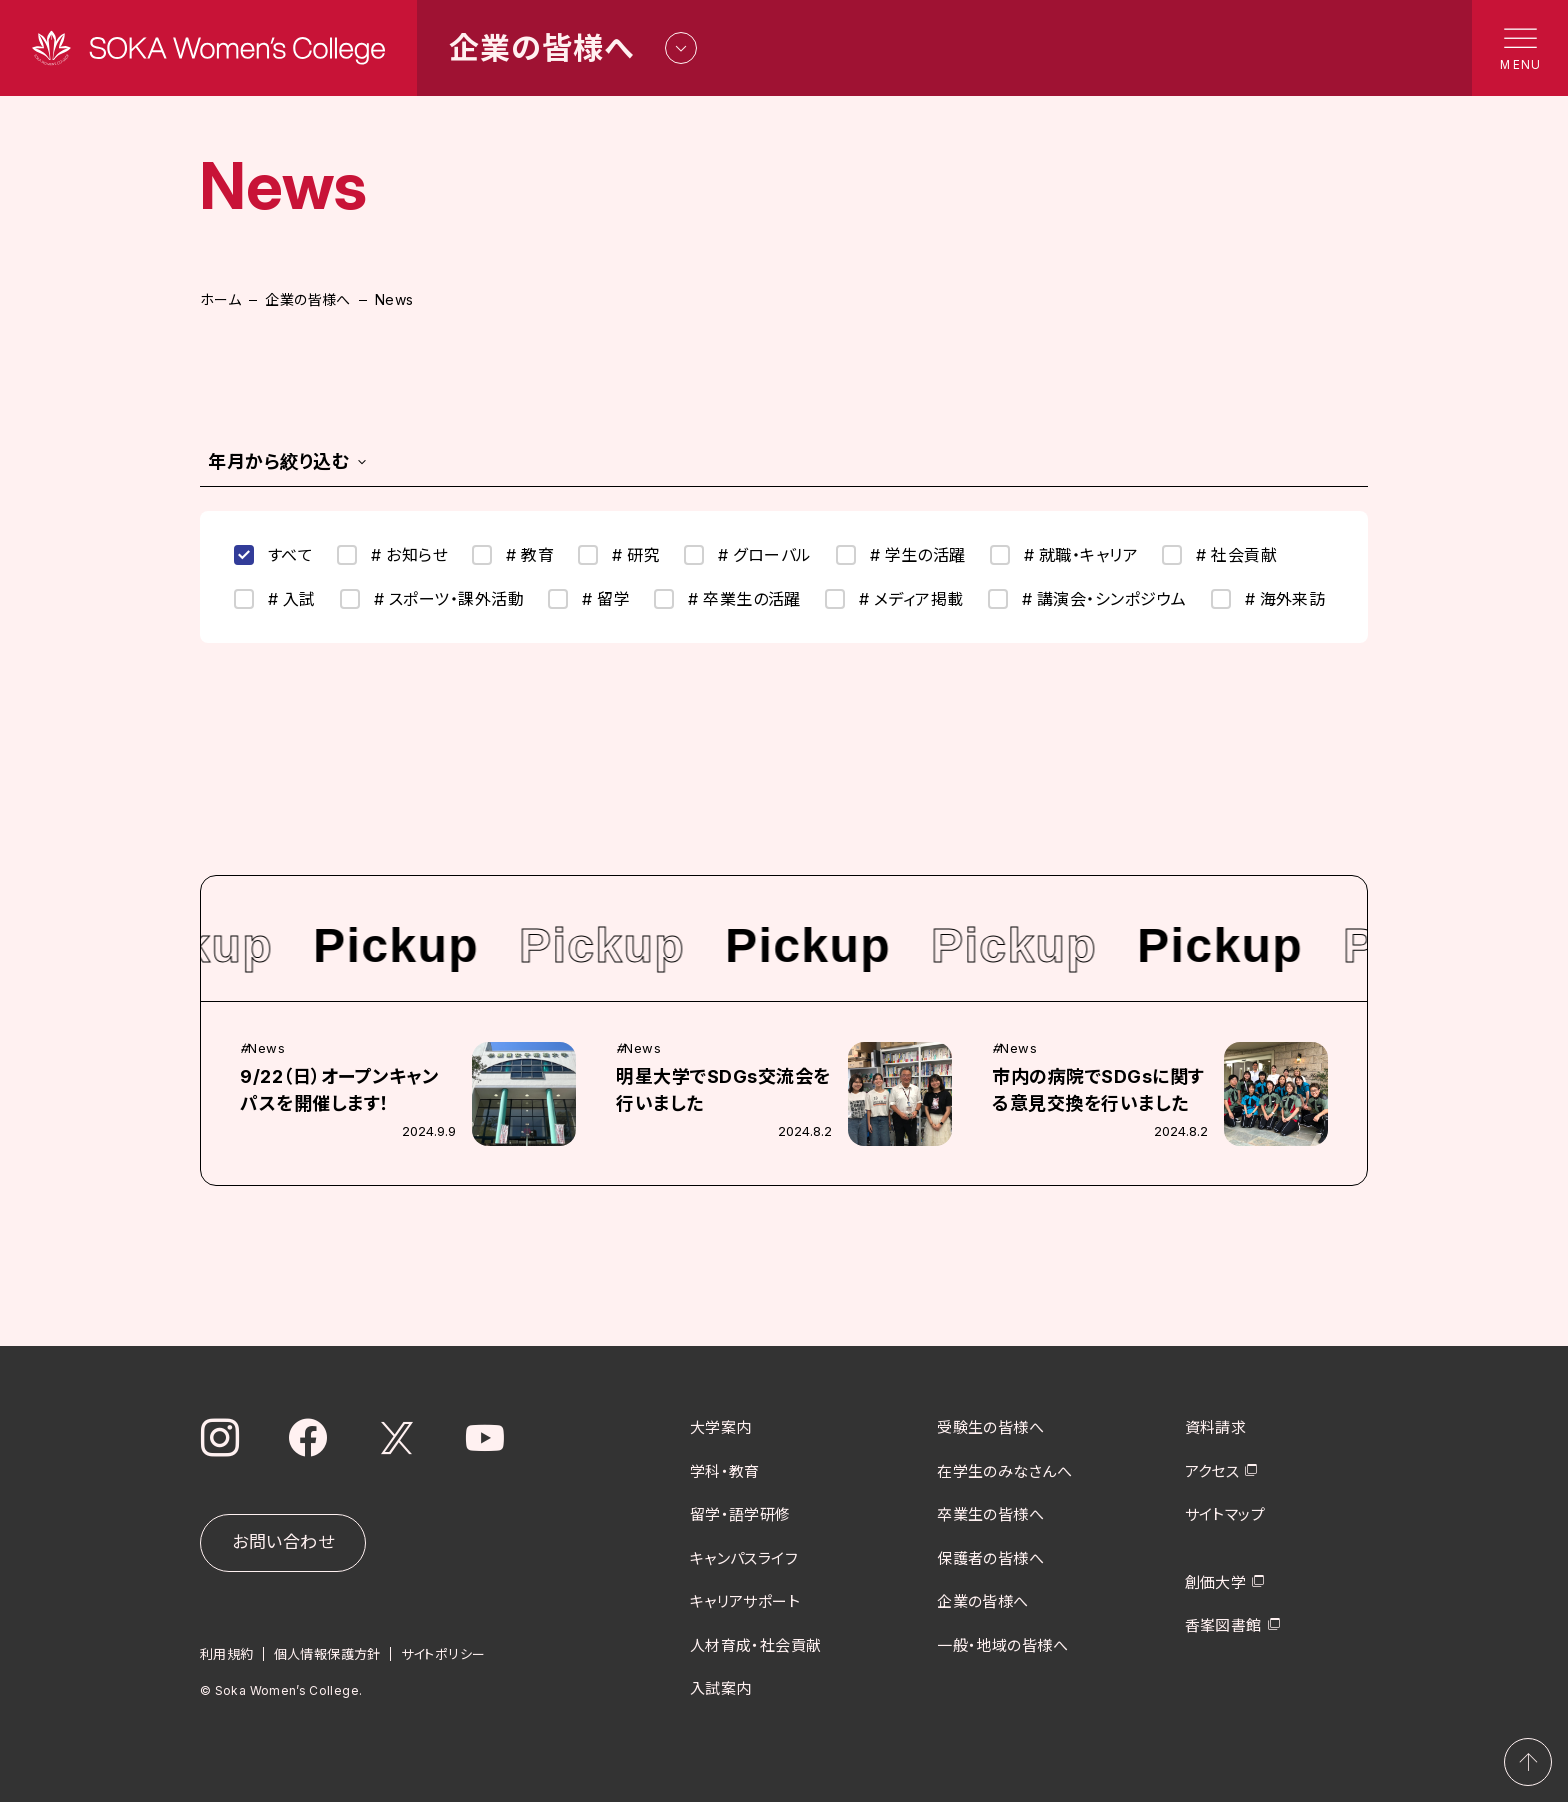  What do you see at coordinates (727, 599) in the screenshot?
I see `# 卒業生の活躍` at bounding box center [727, 599].